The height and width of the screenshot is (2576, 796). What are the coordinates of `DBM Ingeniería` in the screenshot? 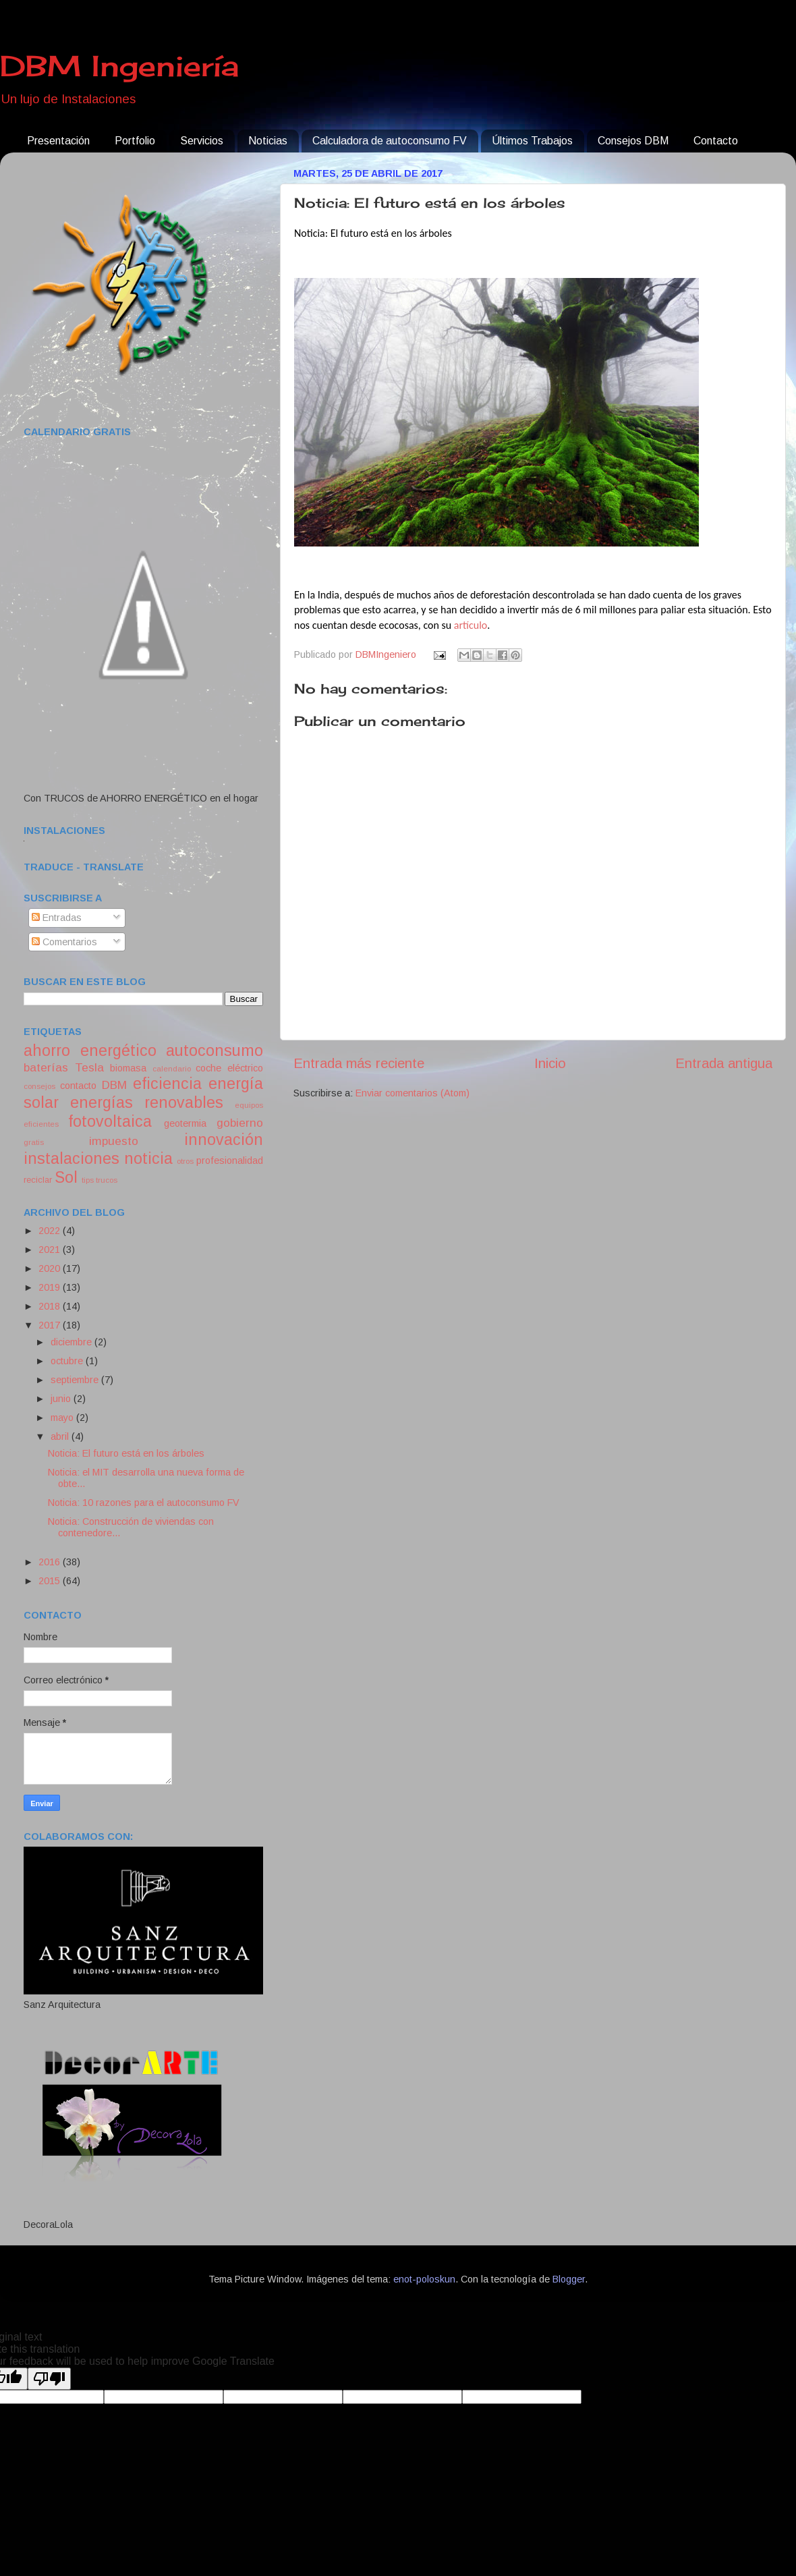 It's located at (119, 66).